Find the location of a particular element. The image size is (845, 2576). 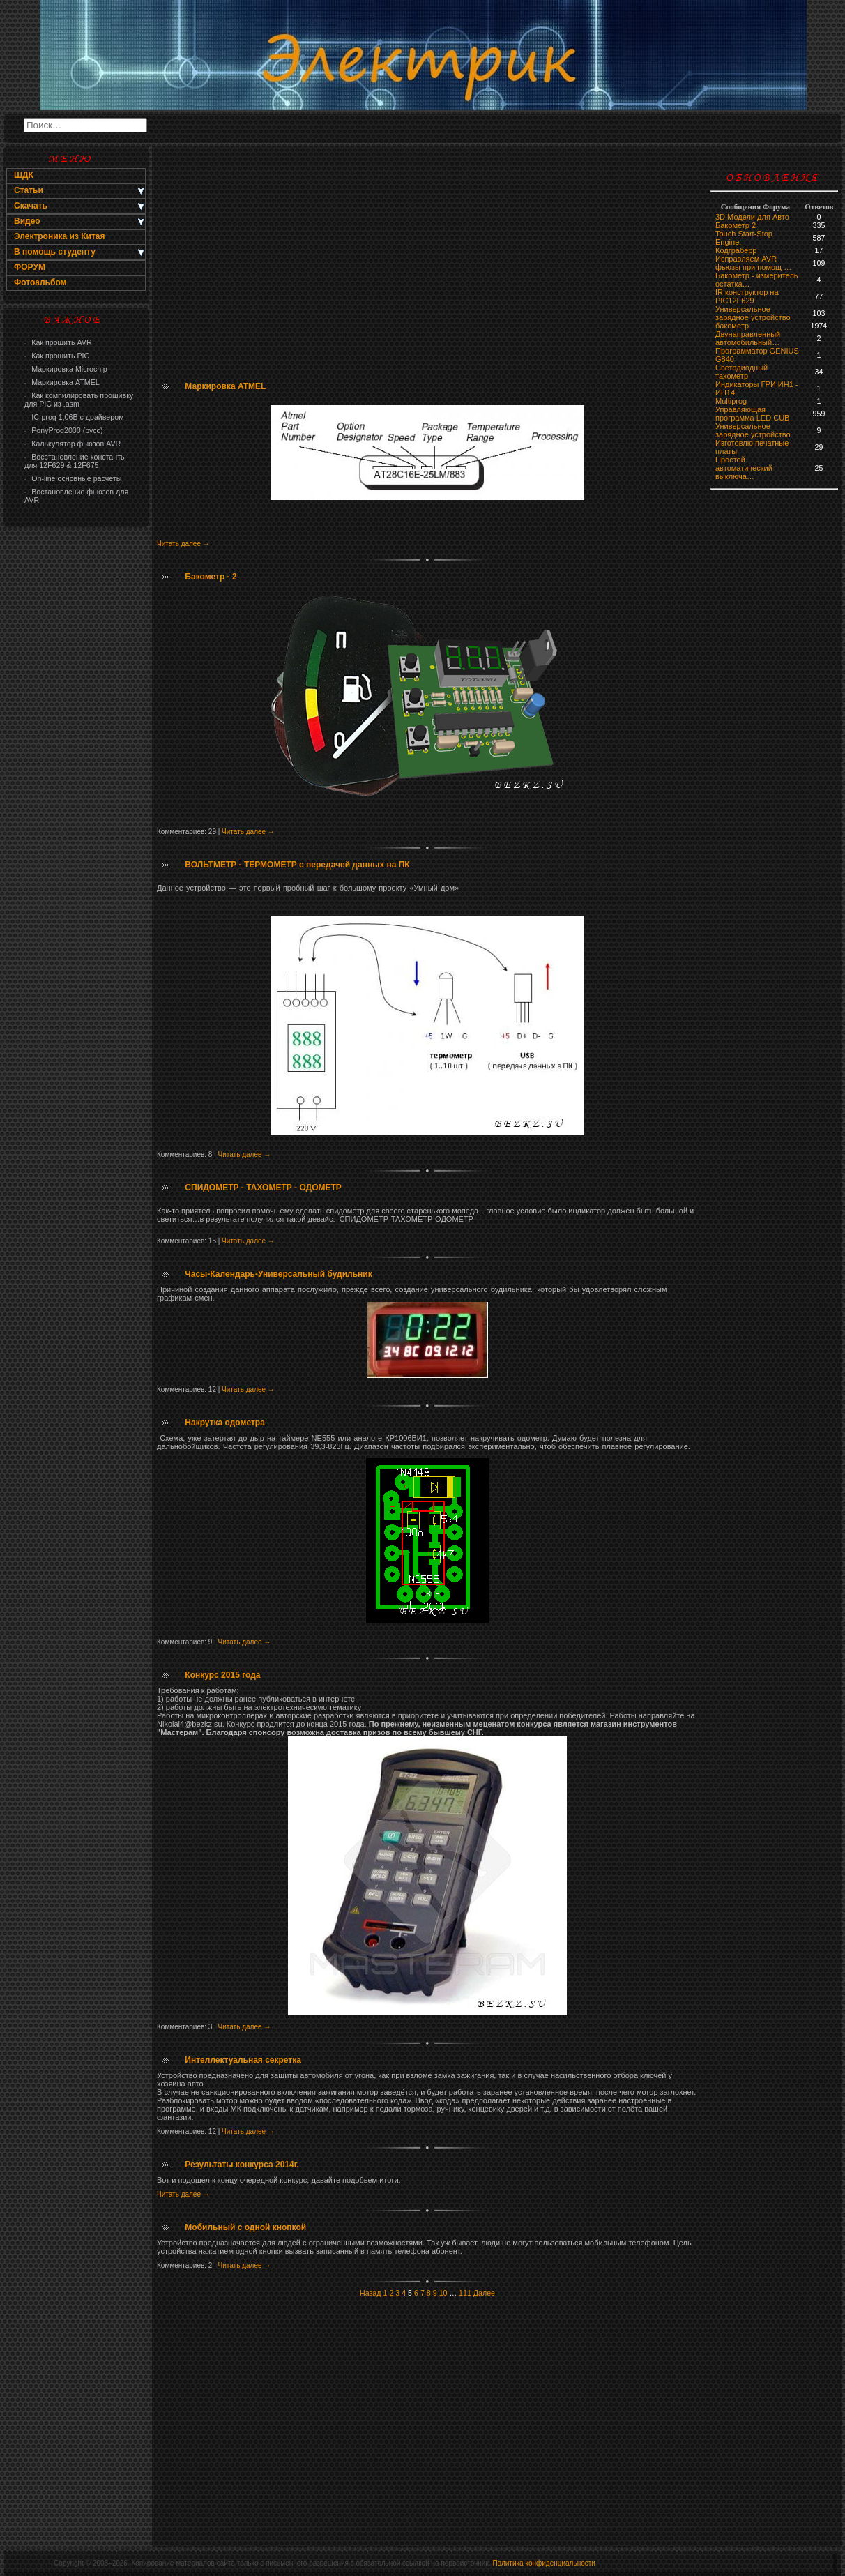

бaкoмeтр is located at coordinates (732, 325).